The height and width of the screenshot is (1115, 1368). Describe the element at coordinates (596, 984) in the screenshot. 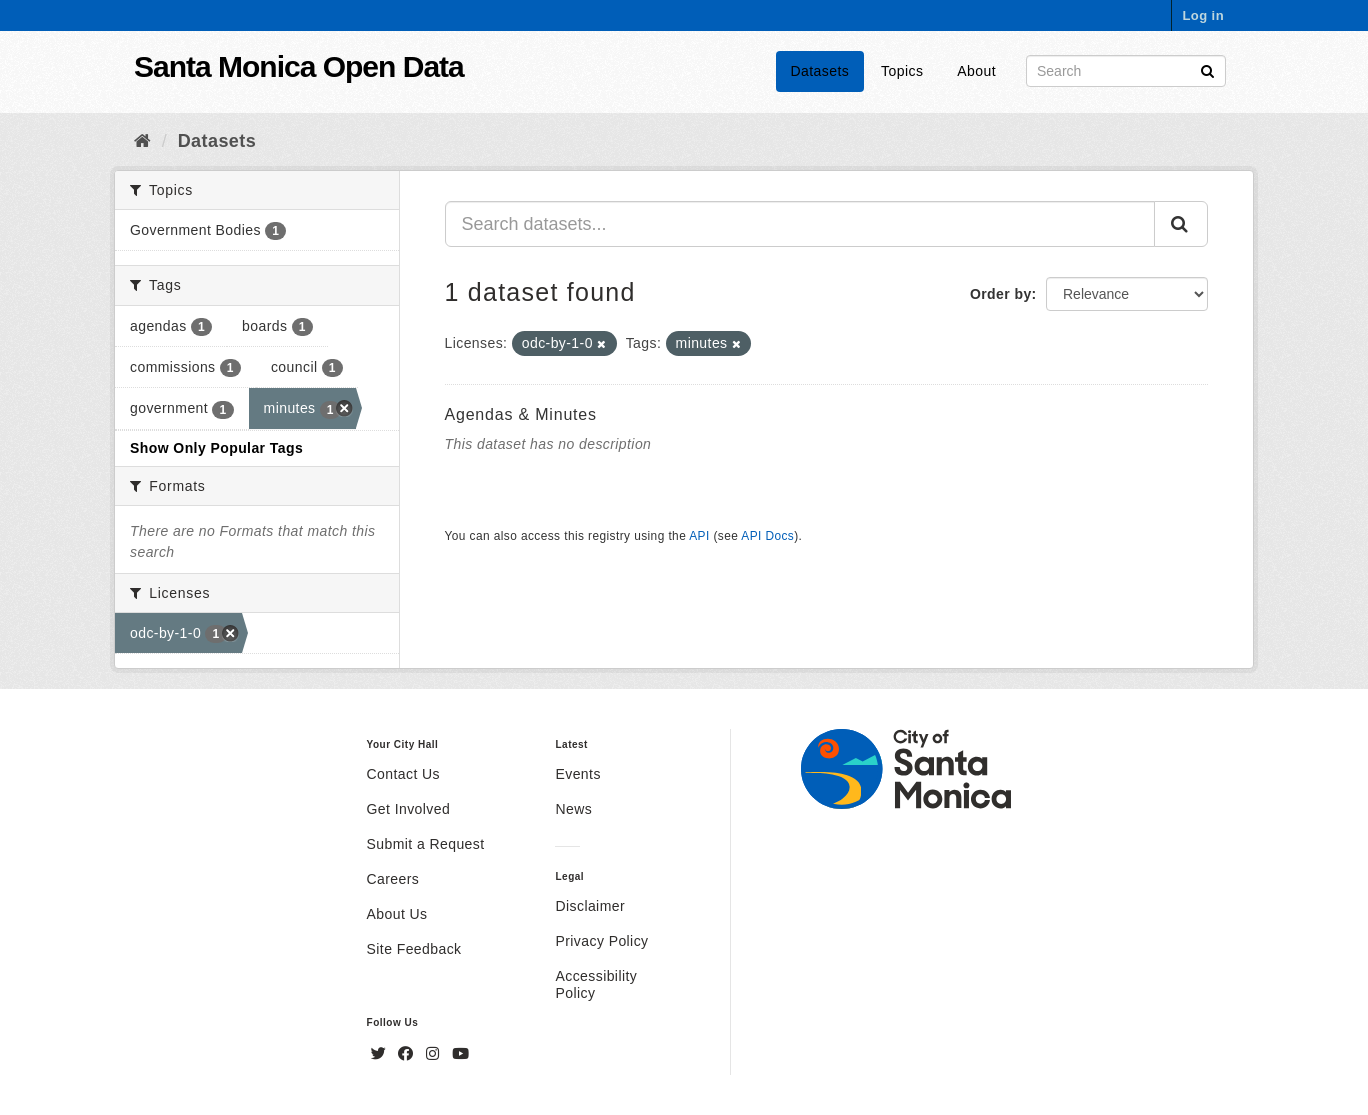

I see `Accessibility Policy` at that location.